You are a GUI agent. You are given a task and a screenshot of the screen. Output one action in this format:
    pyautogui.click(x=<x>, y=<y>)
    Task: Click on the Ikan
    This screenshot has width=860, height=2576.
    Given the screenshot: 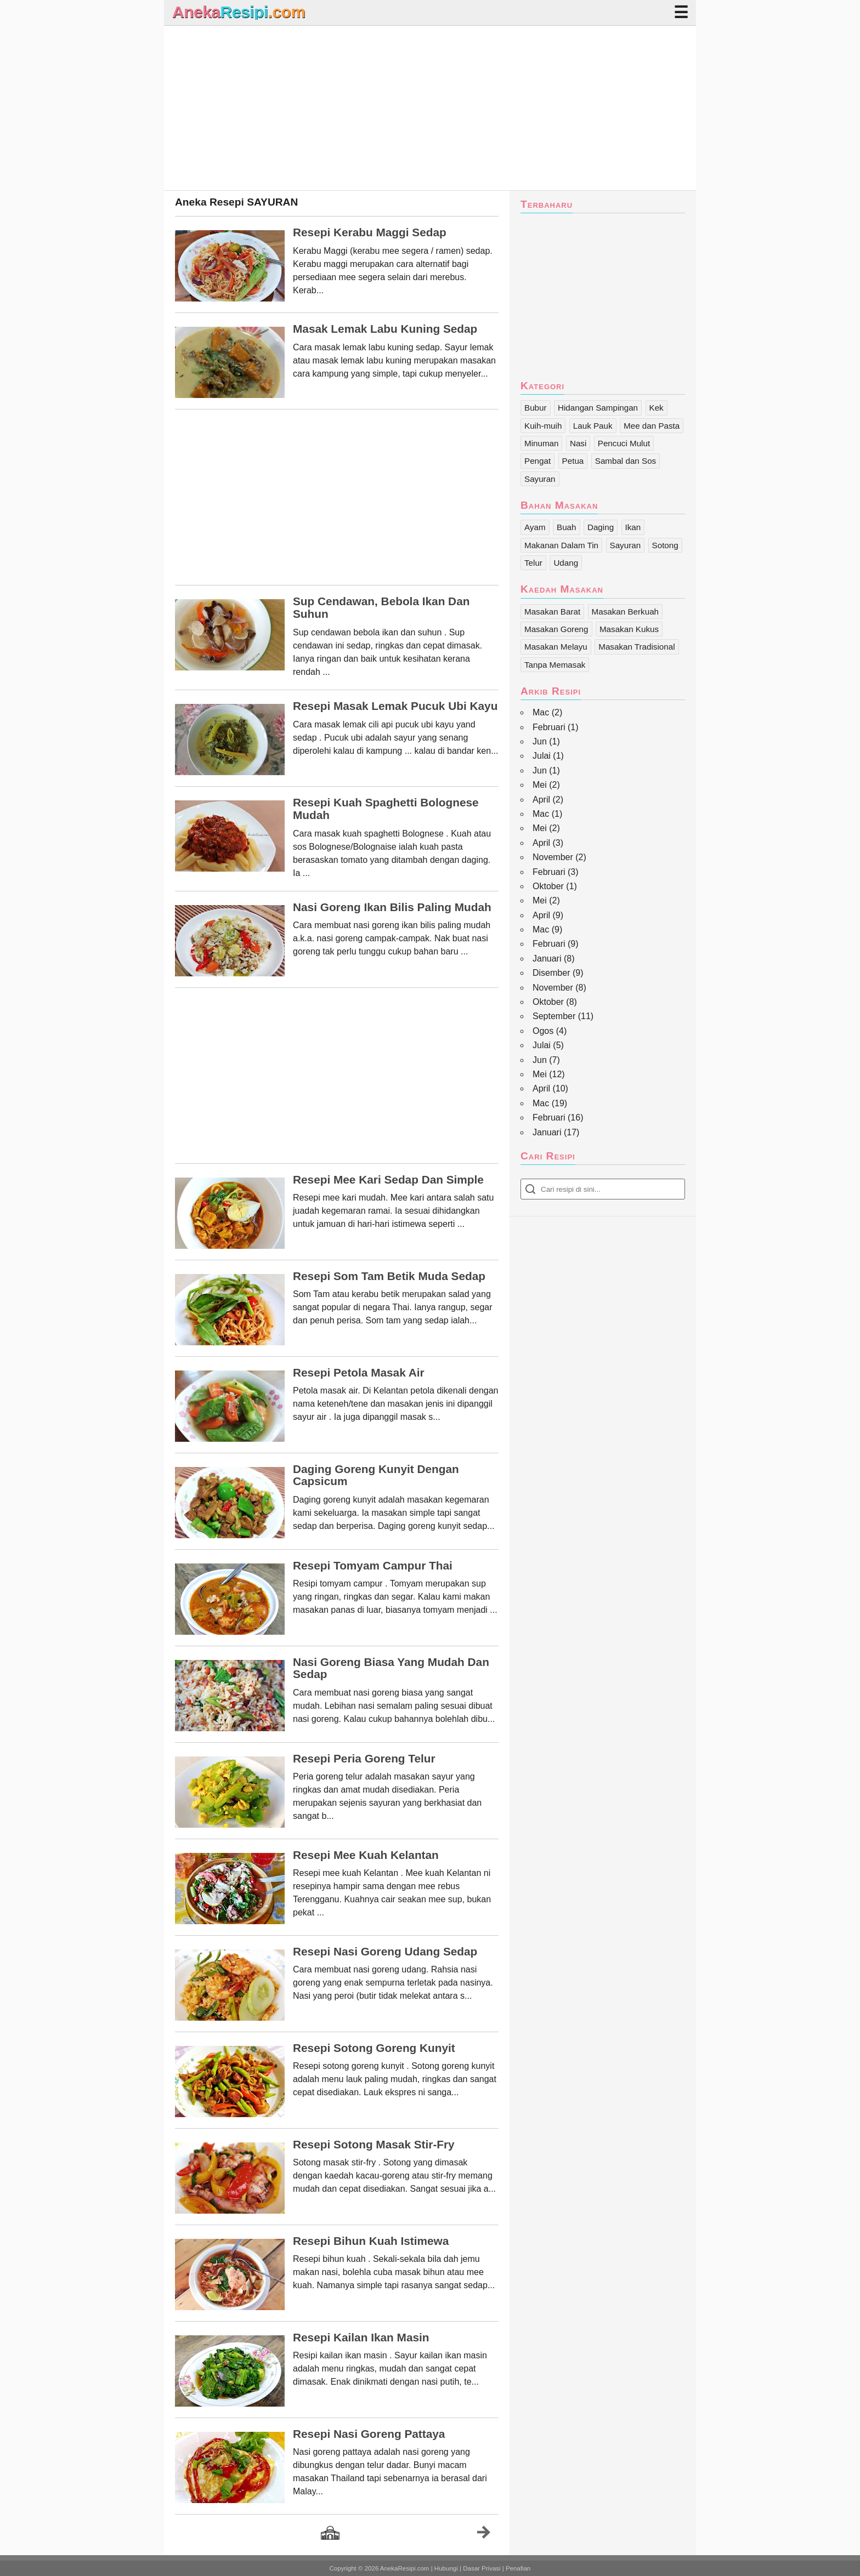 What is the action you would take?
    pyautogui.click(x=633, y=527)
    